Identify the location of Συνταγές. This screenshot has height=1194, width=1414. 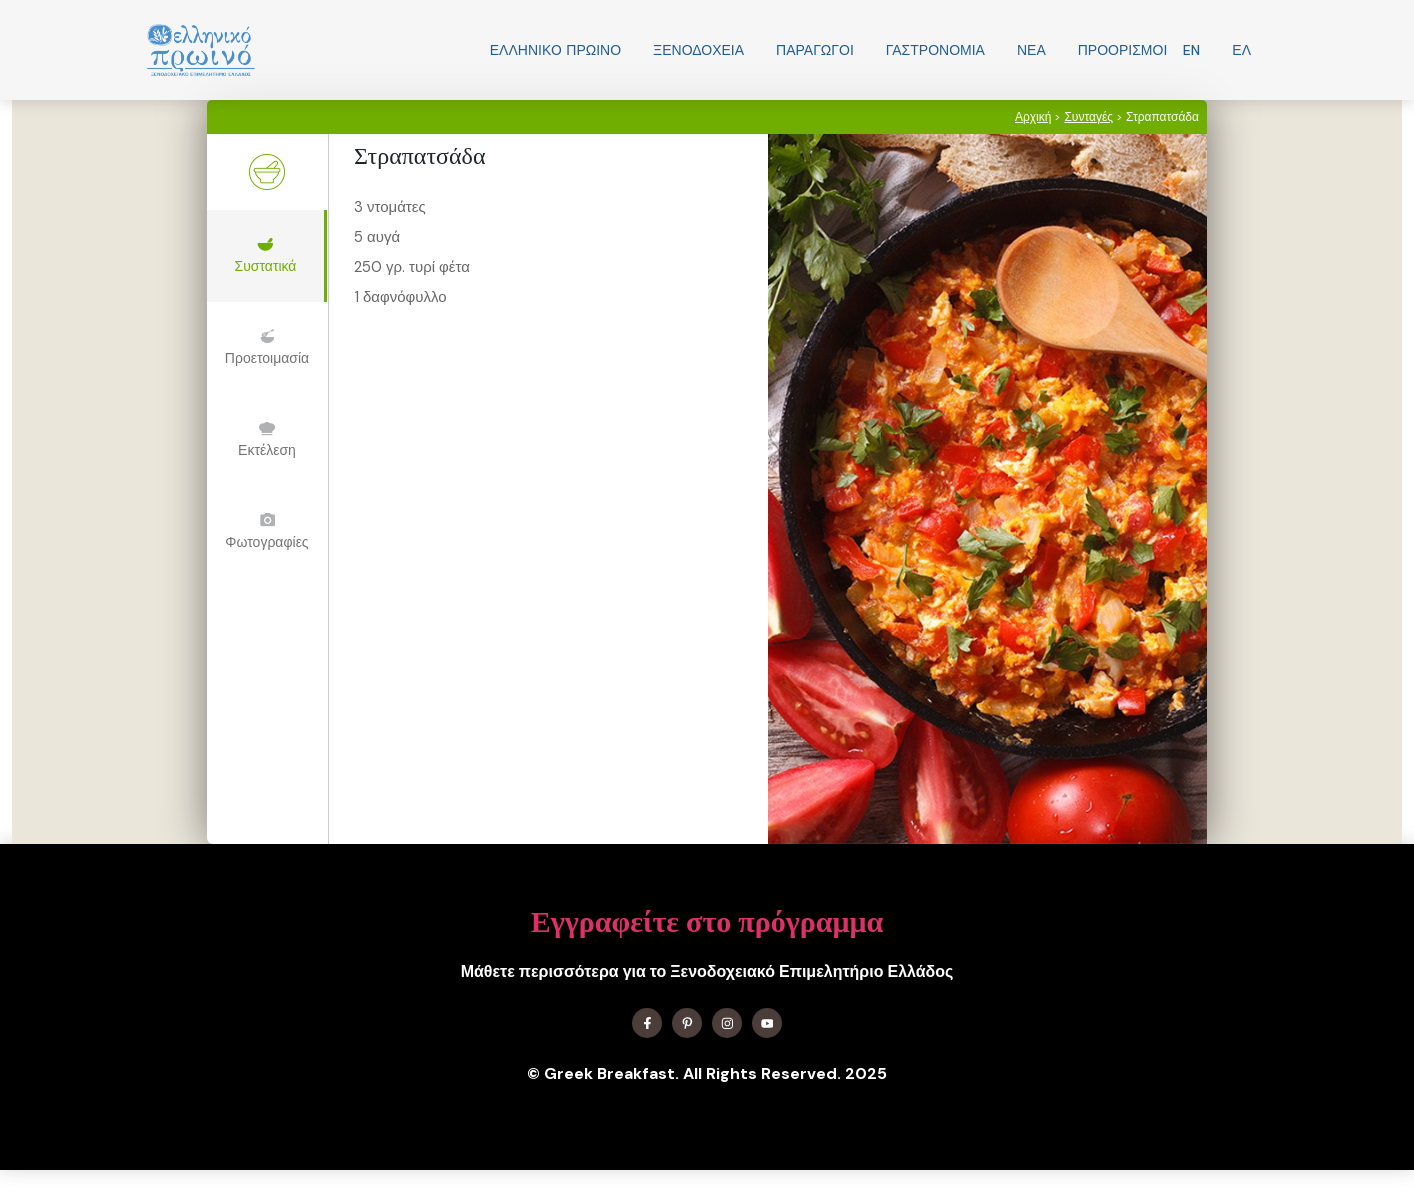
(1088, 117).